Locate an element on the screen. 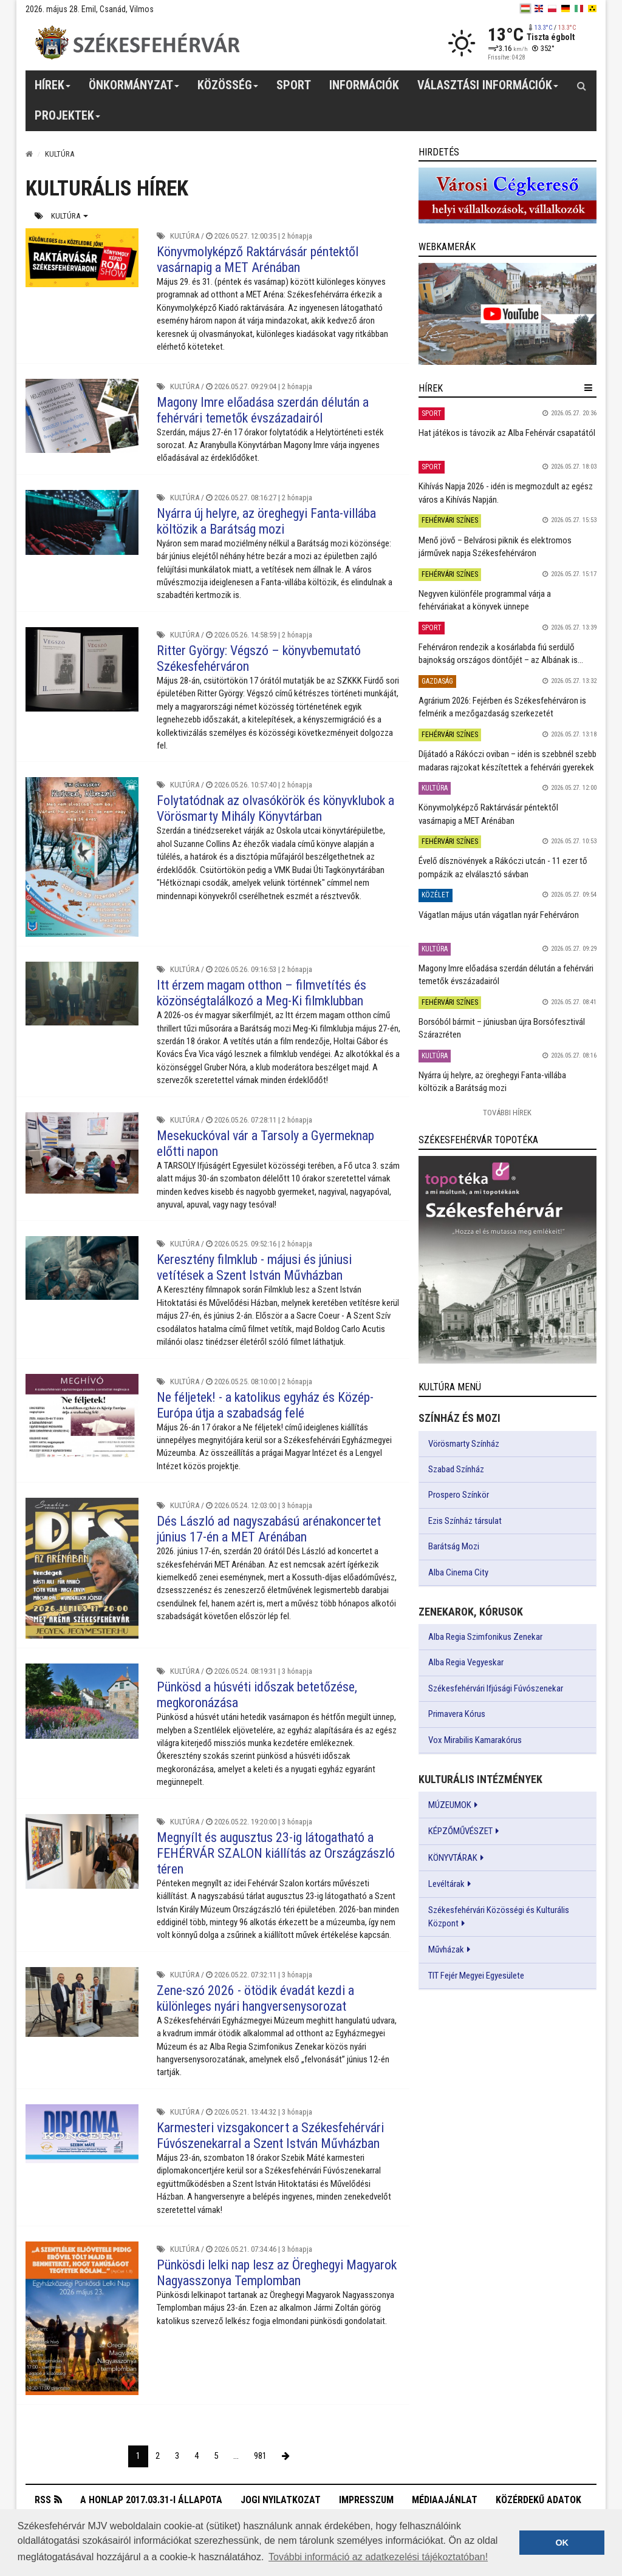 The width and height of the screenshot is (622, 2576). [Zene-szó 2026 - ötödik évadát kezdi a különleges nyári hangversenysorozat] is located at coordinates (82, 2002).